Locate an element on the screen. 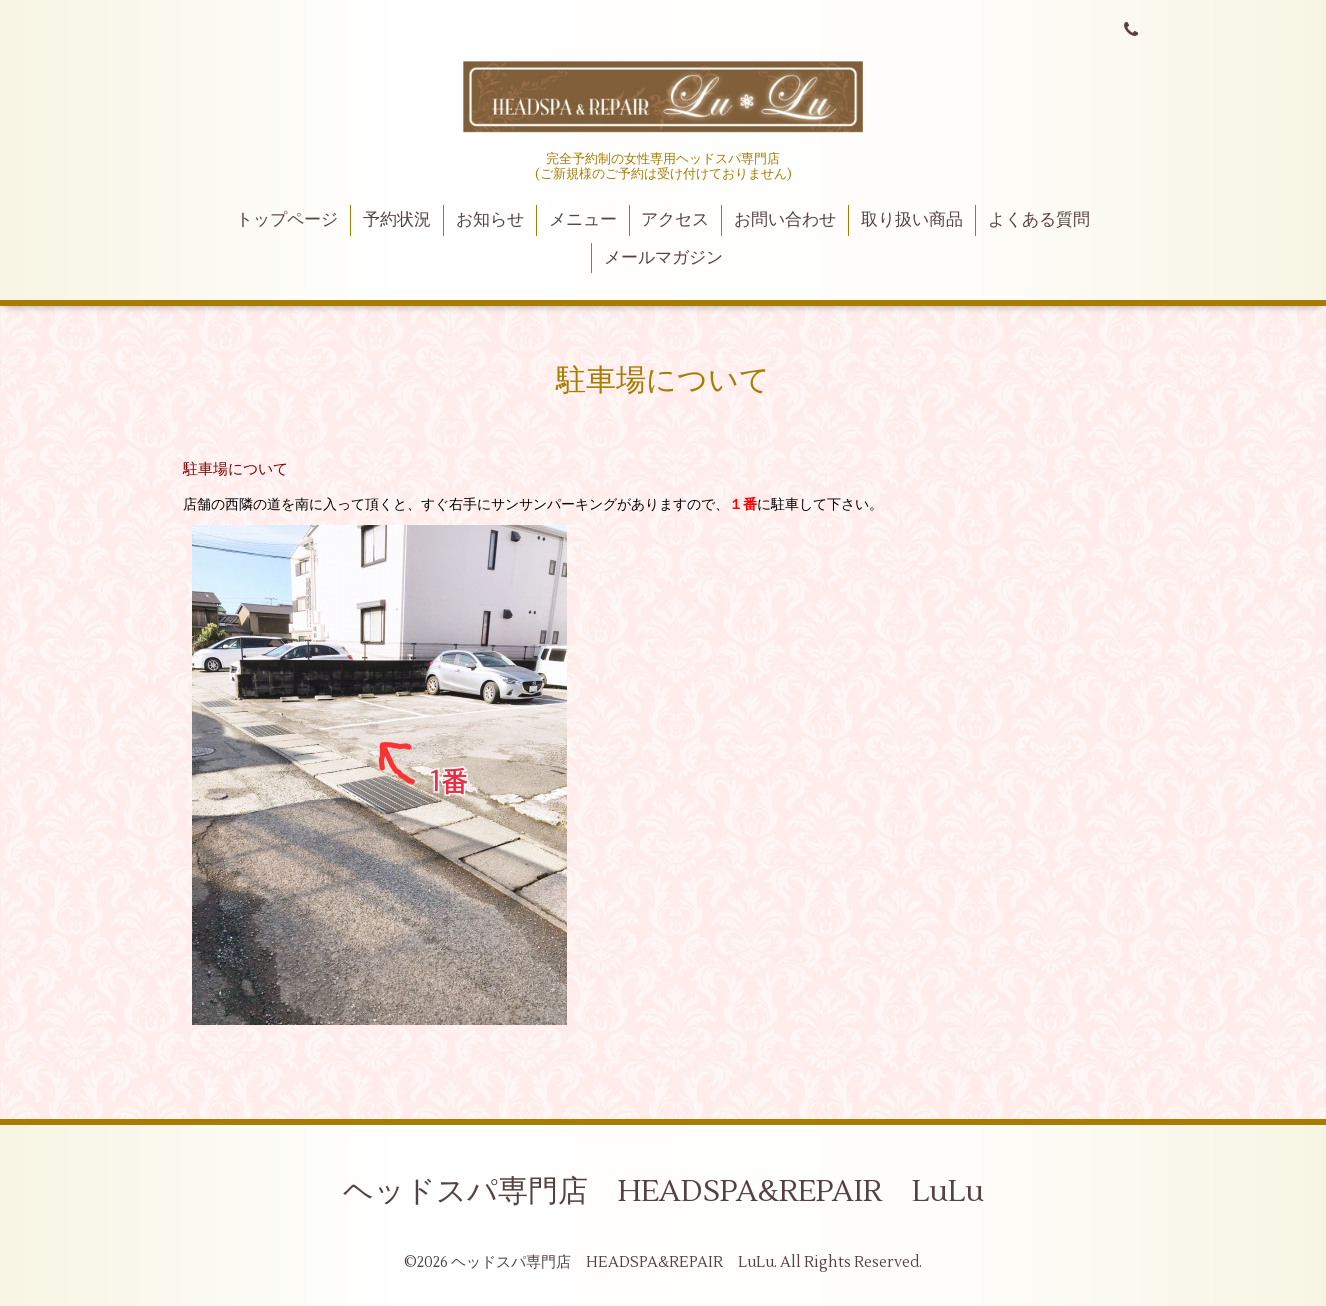  ヘッドスパ専門店 HEADSPA&REPAIR LuLu is located at coordinates (663, 1191).